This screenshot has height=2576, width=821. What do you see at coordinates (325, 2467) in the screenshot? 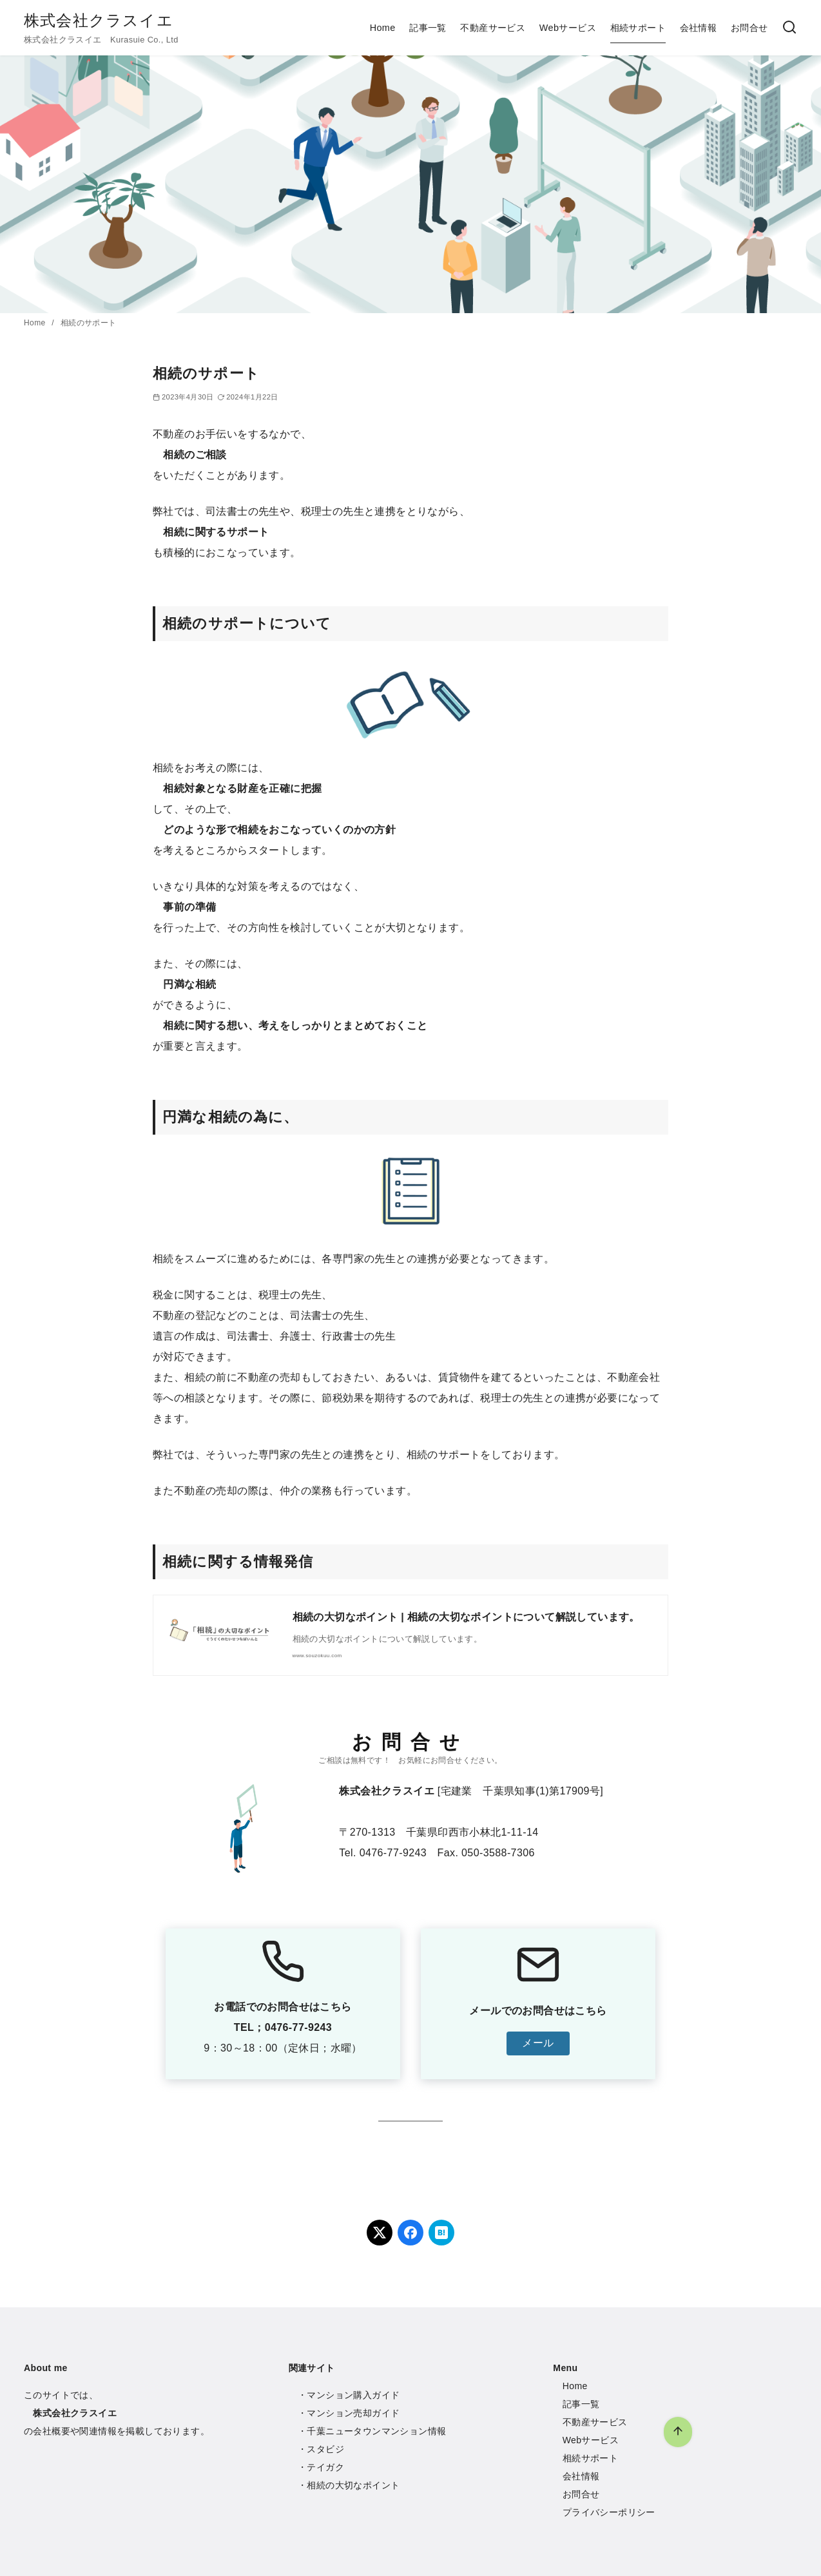
I see `テイガク` at bounding box center [325, 2467].